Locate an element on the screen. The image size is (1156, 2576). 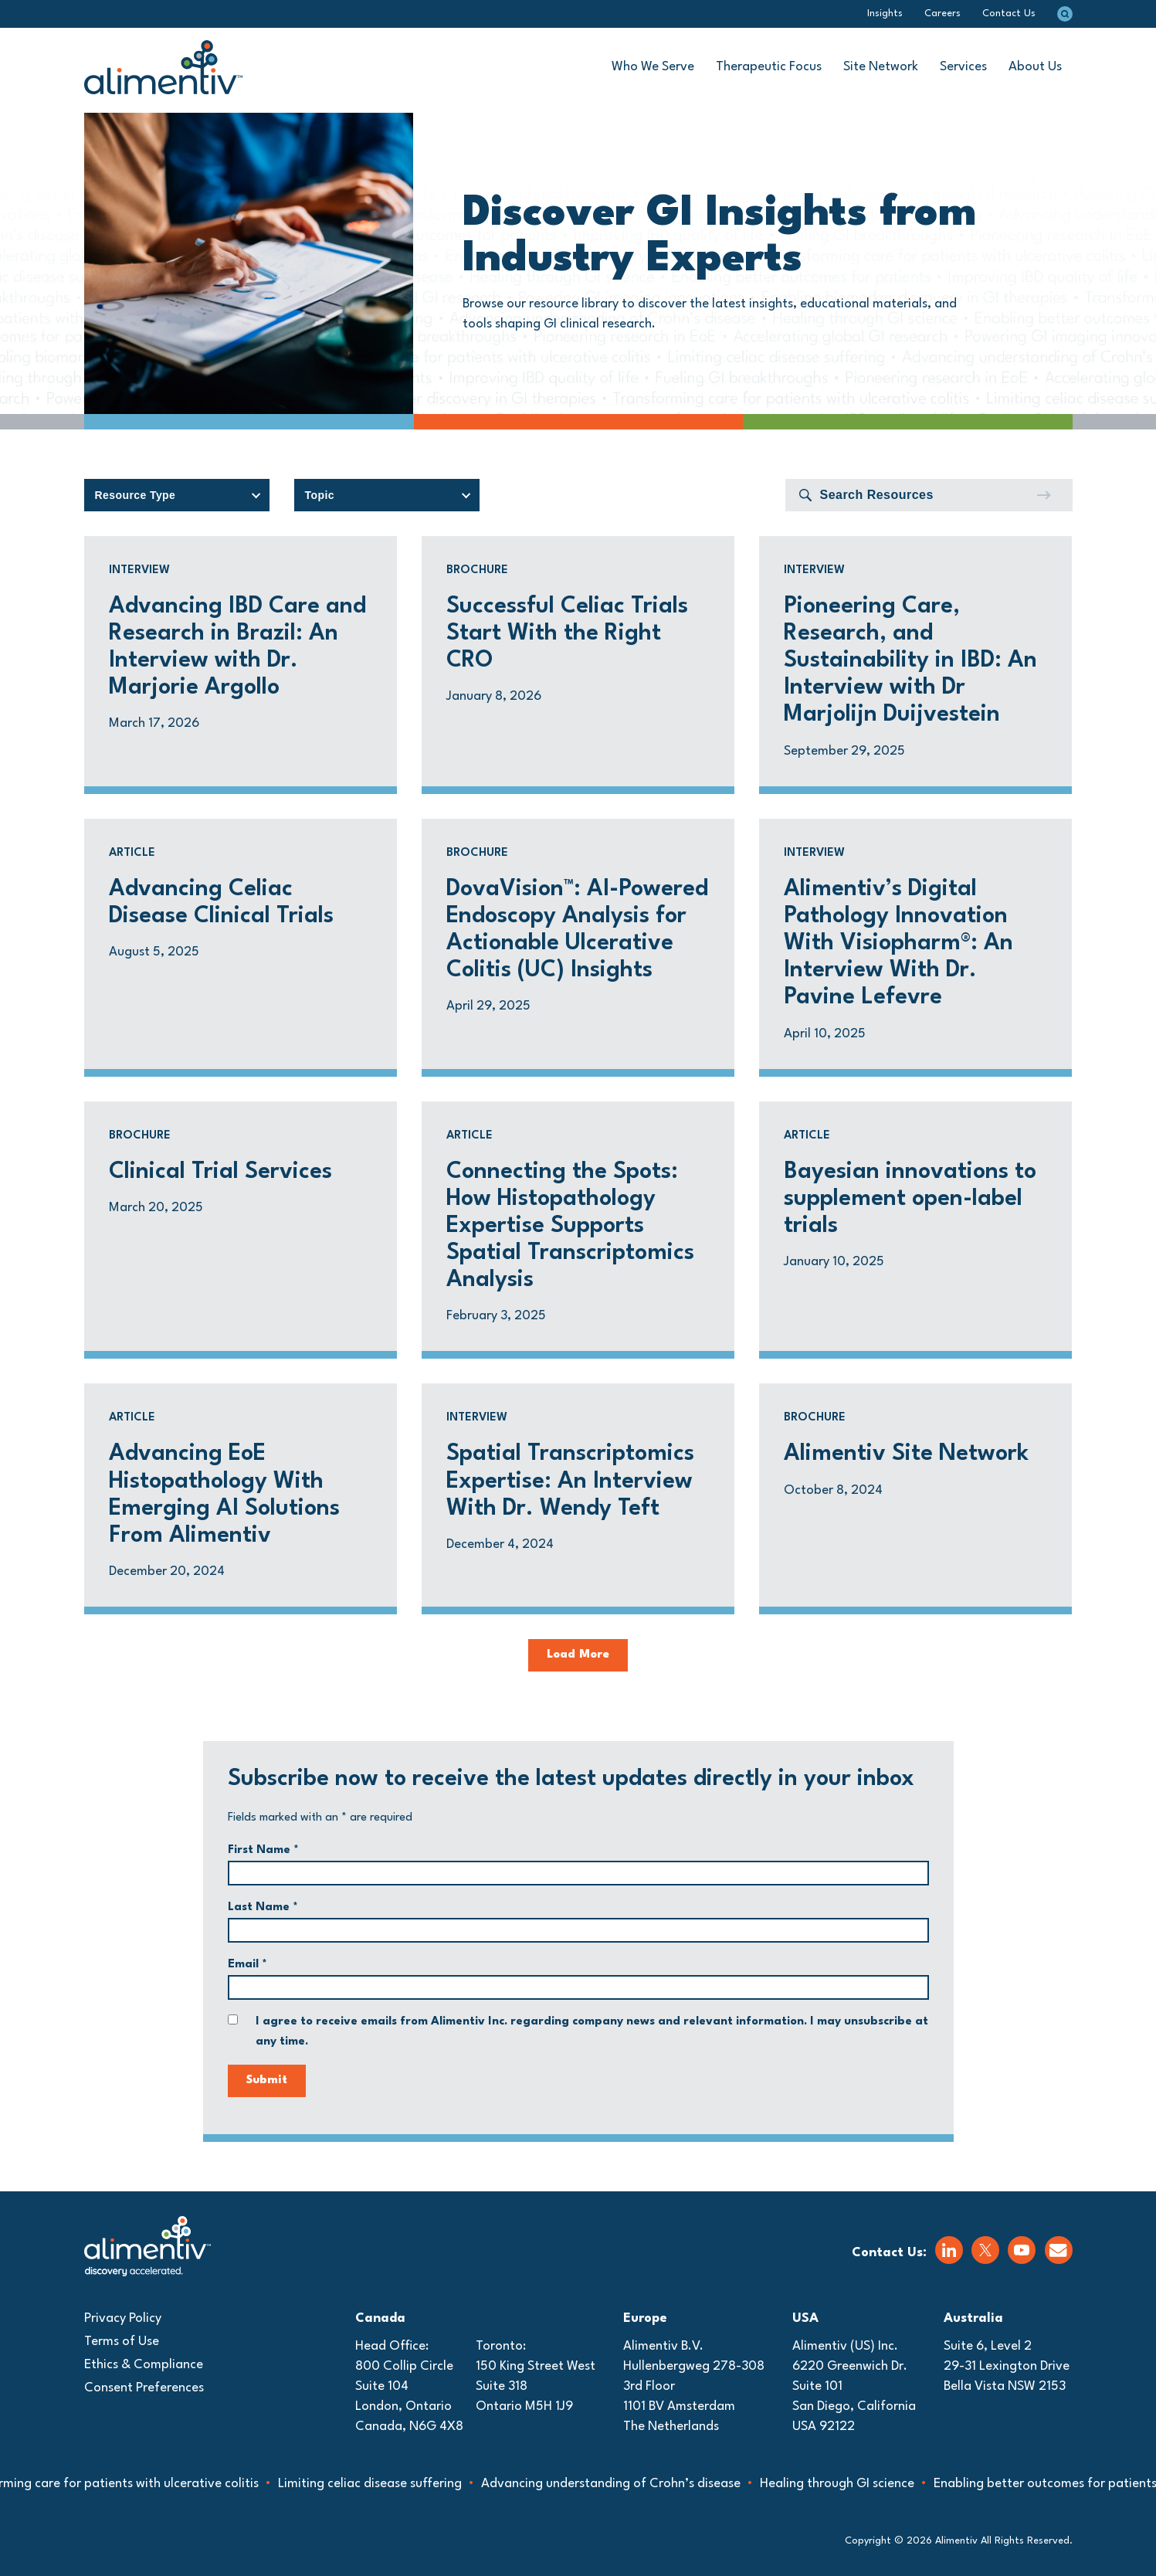
Contact Us is located at coordinates (1009, 13).